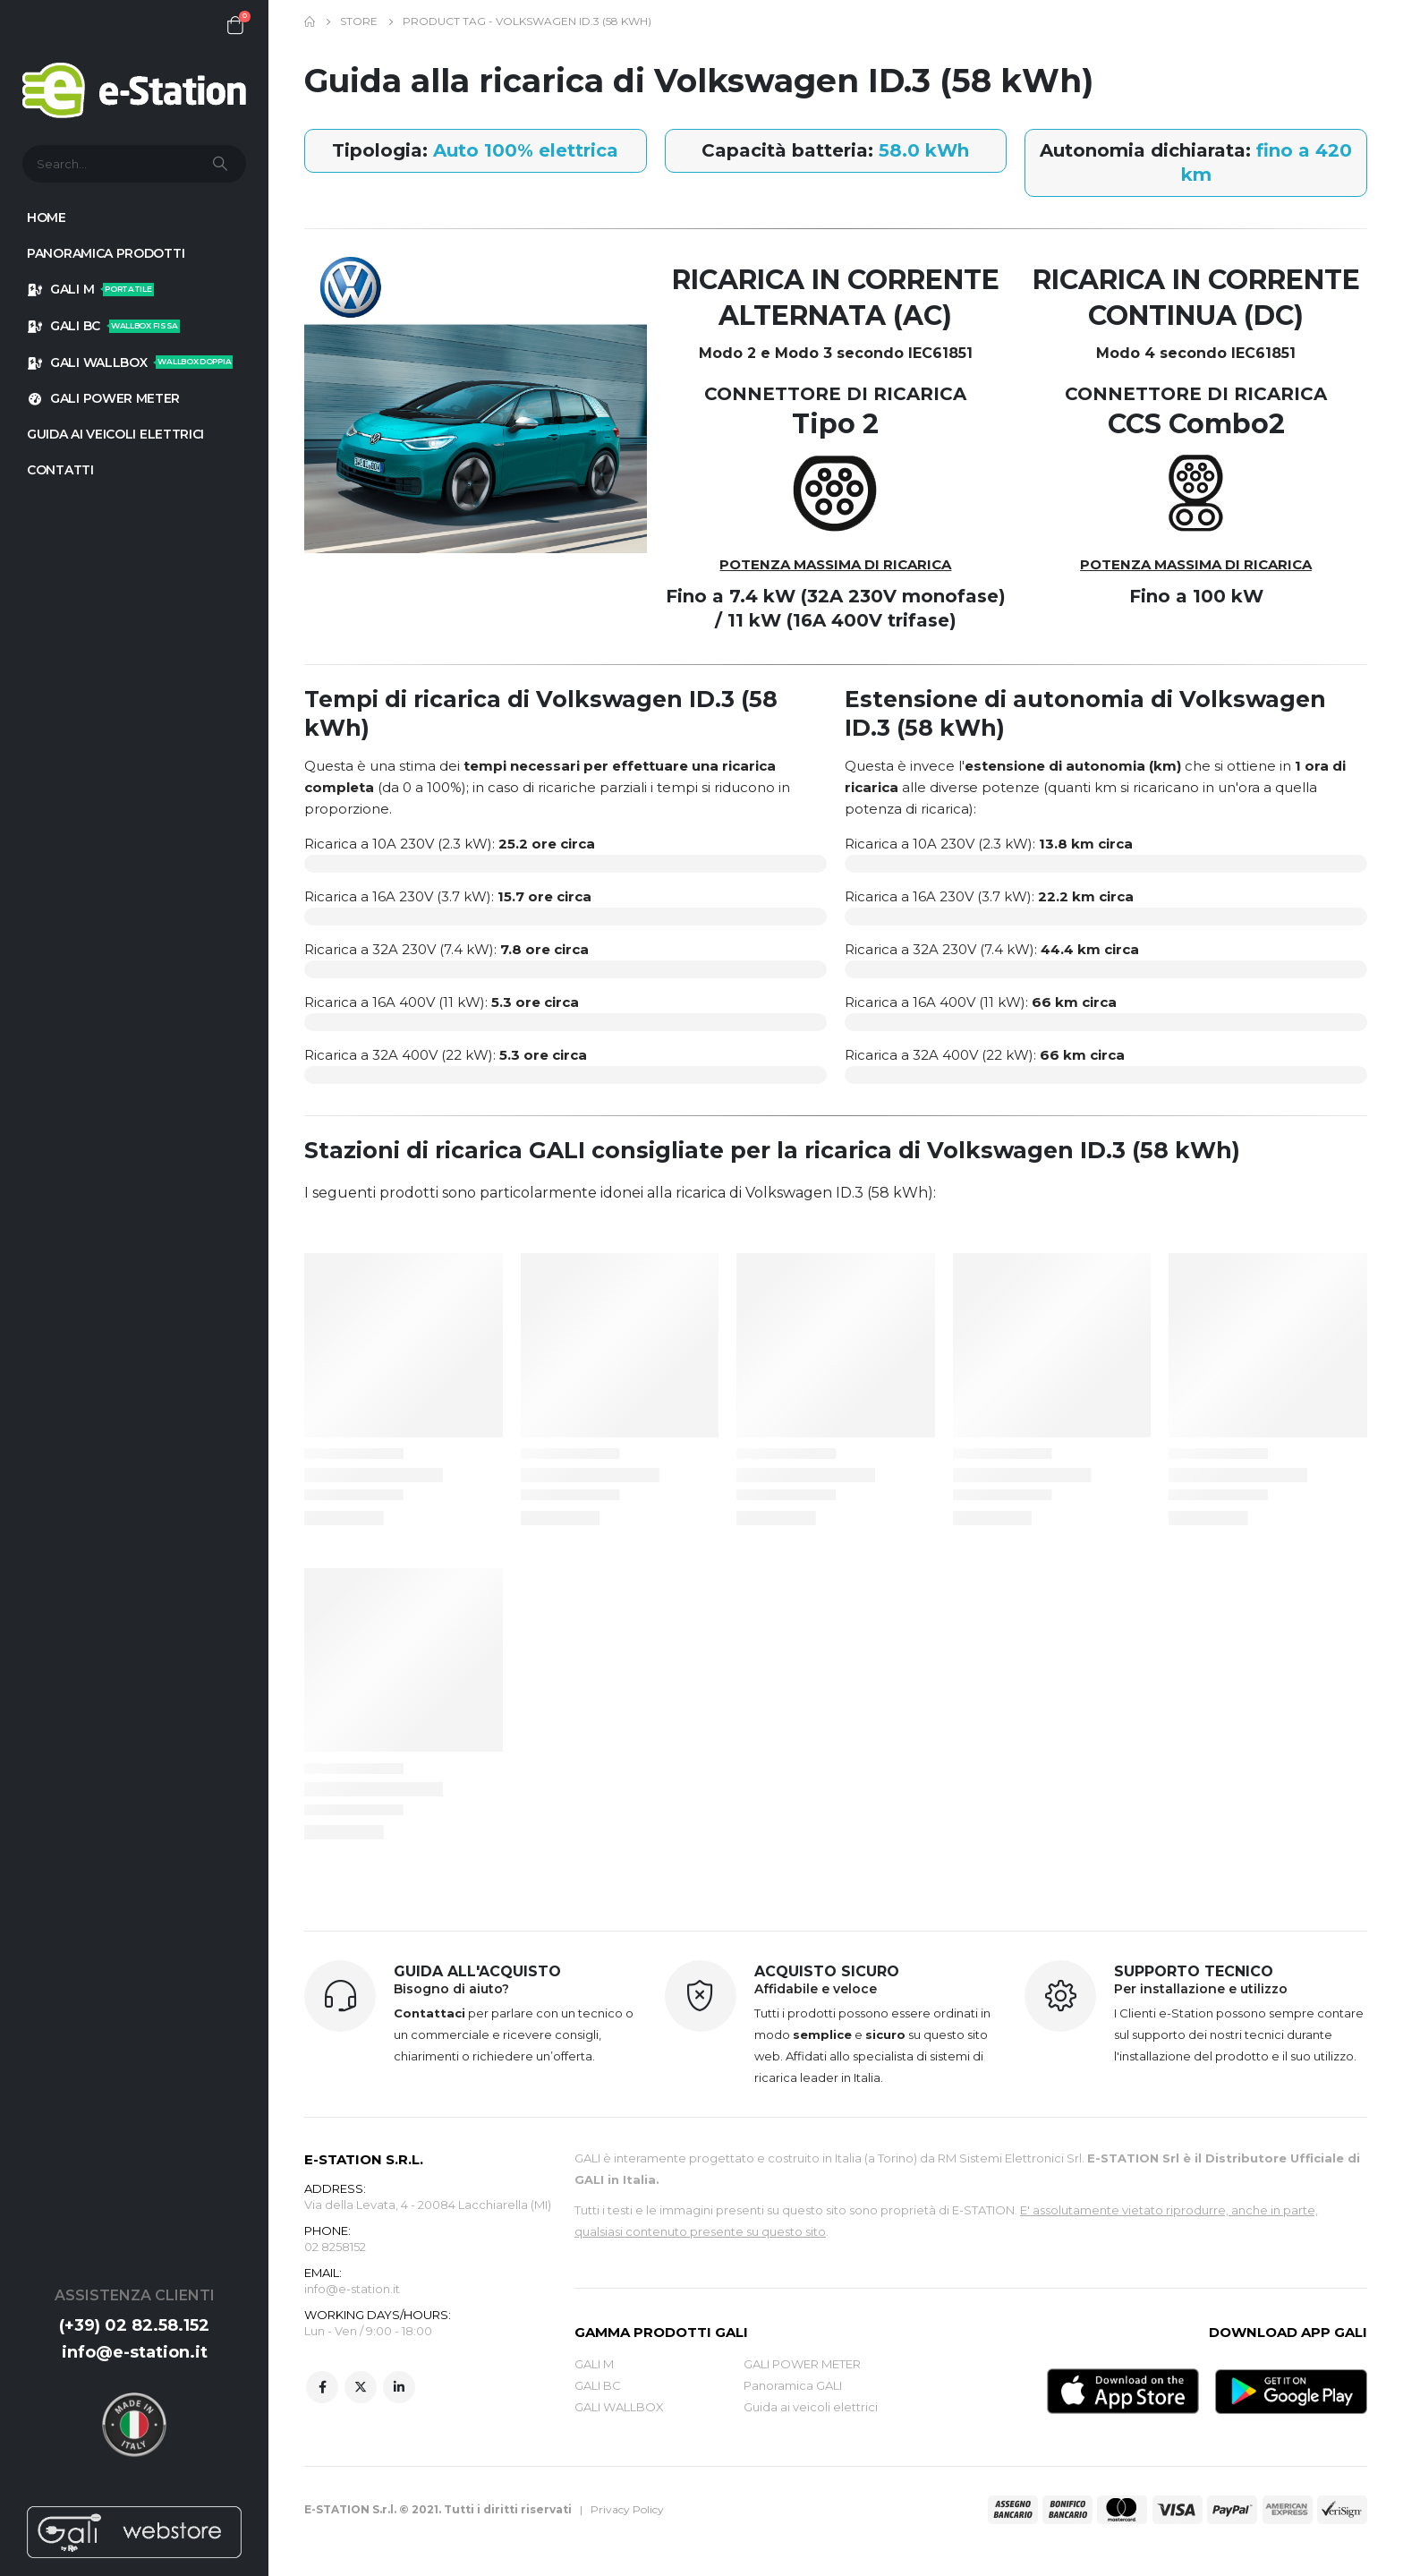  What do you see at coordinates (793, 2385) in the screenshot?
I see `Panoramica GALI` at bounding box center [793, 2385].